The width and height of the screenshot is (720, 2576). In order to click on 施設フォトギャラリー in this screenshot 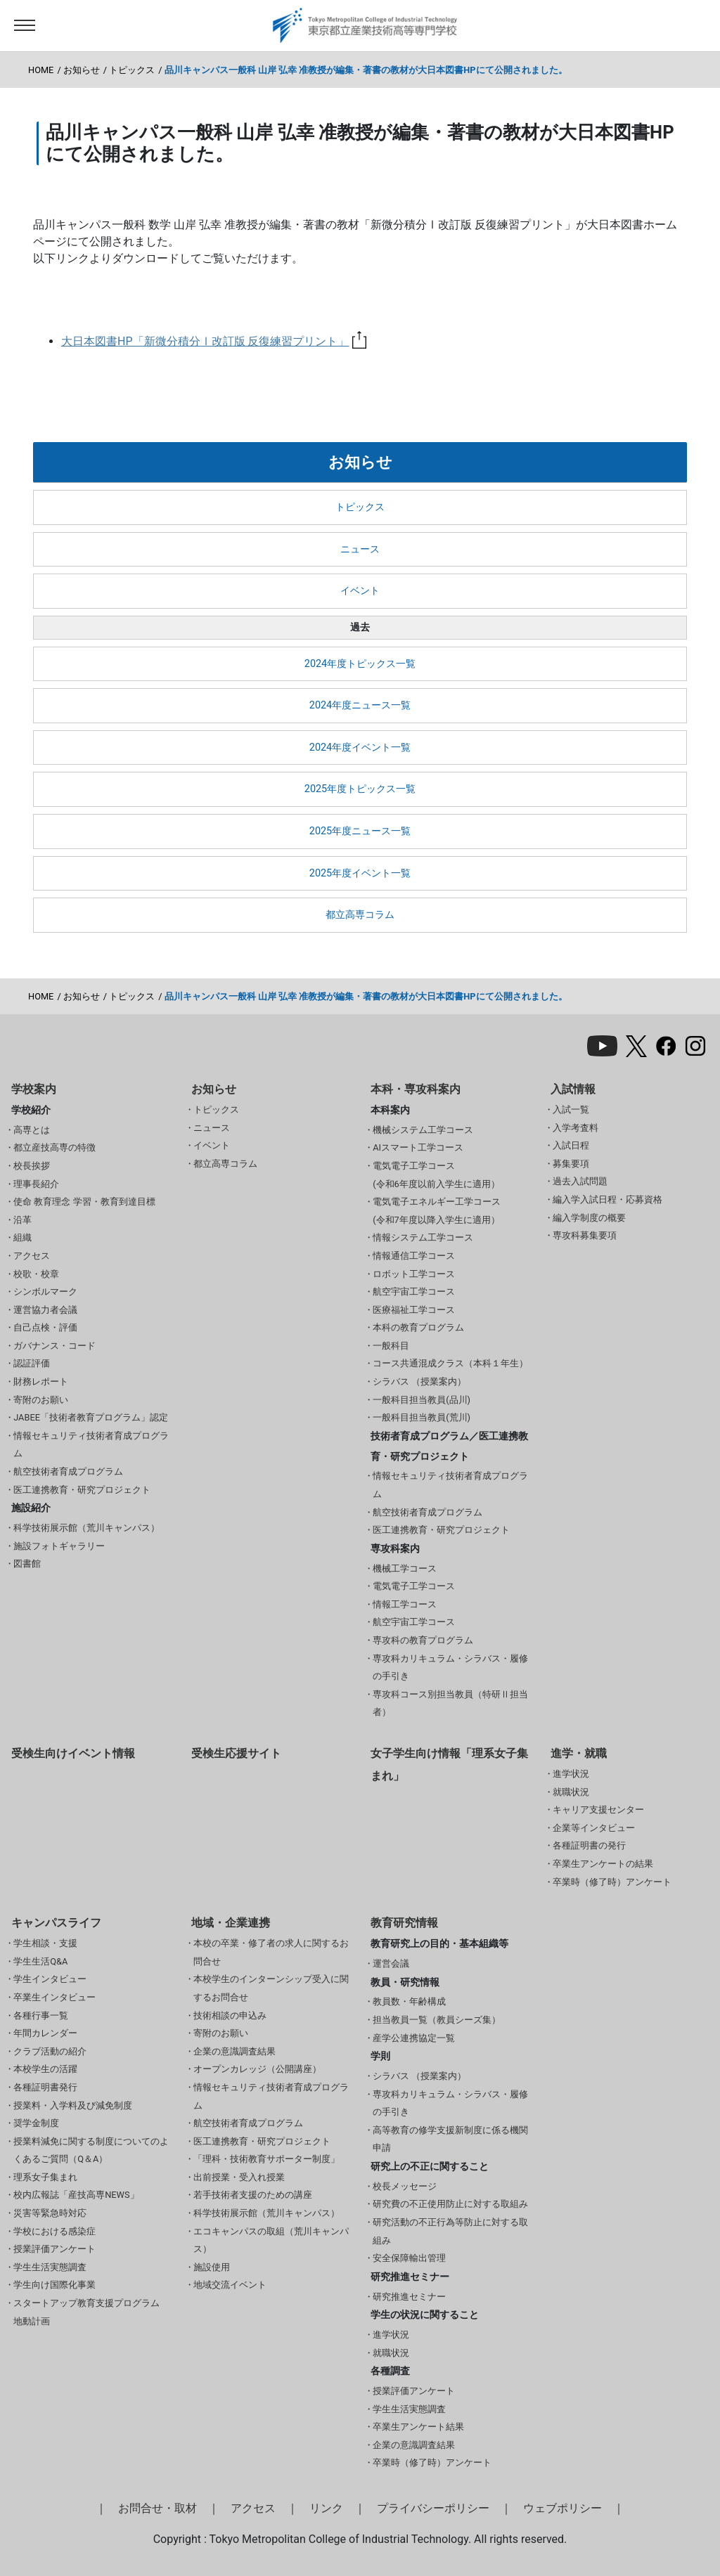, I will do `click(59, 1546)`.